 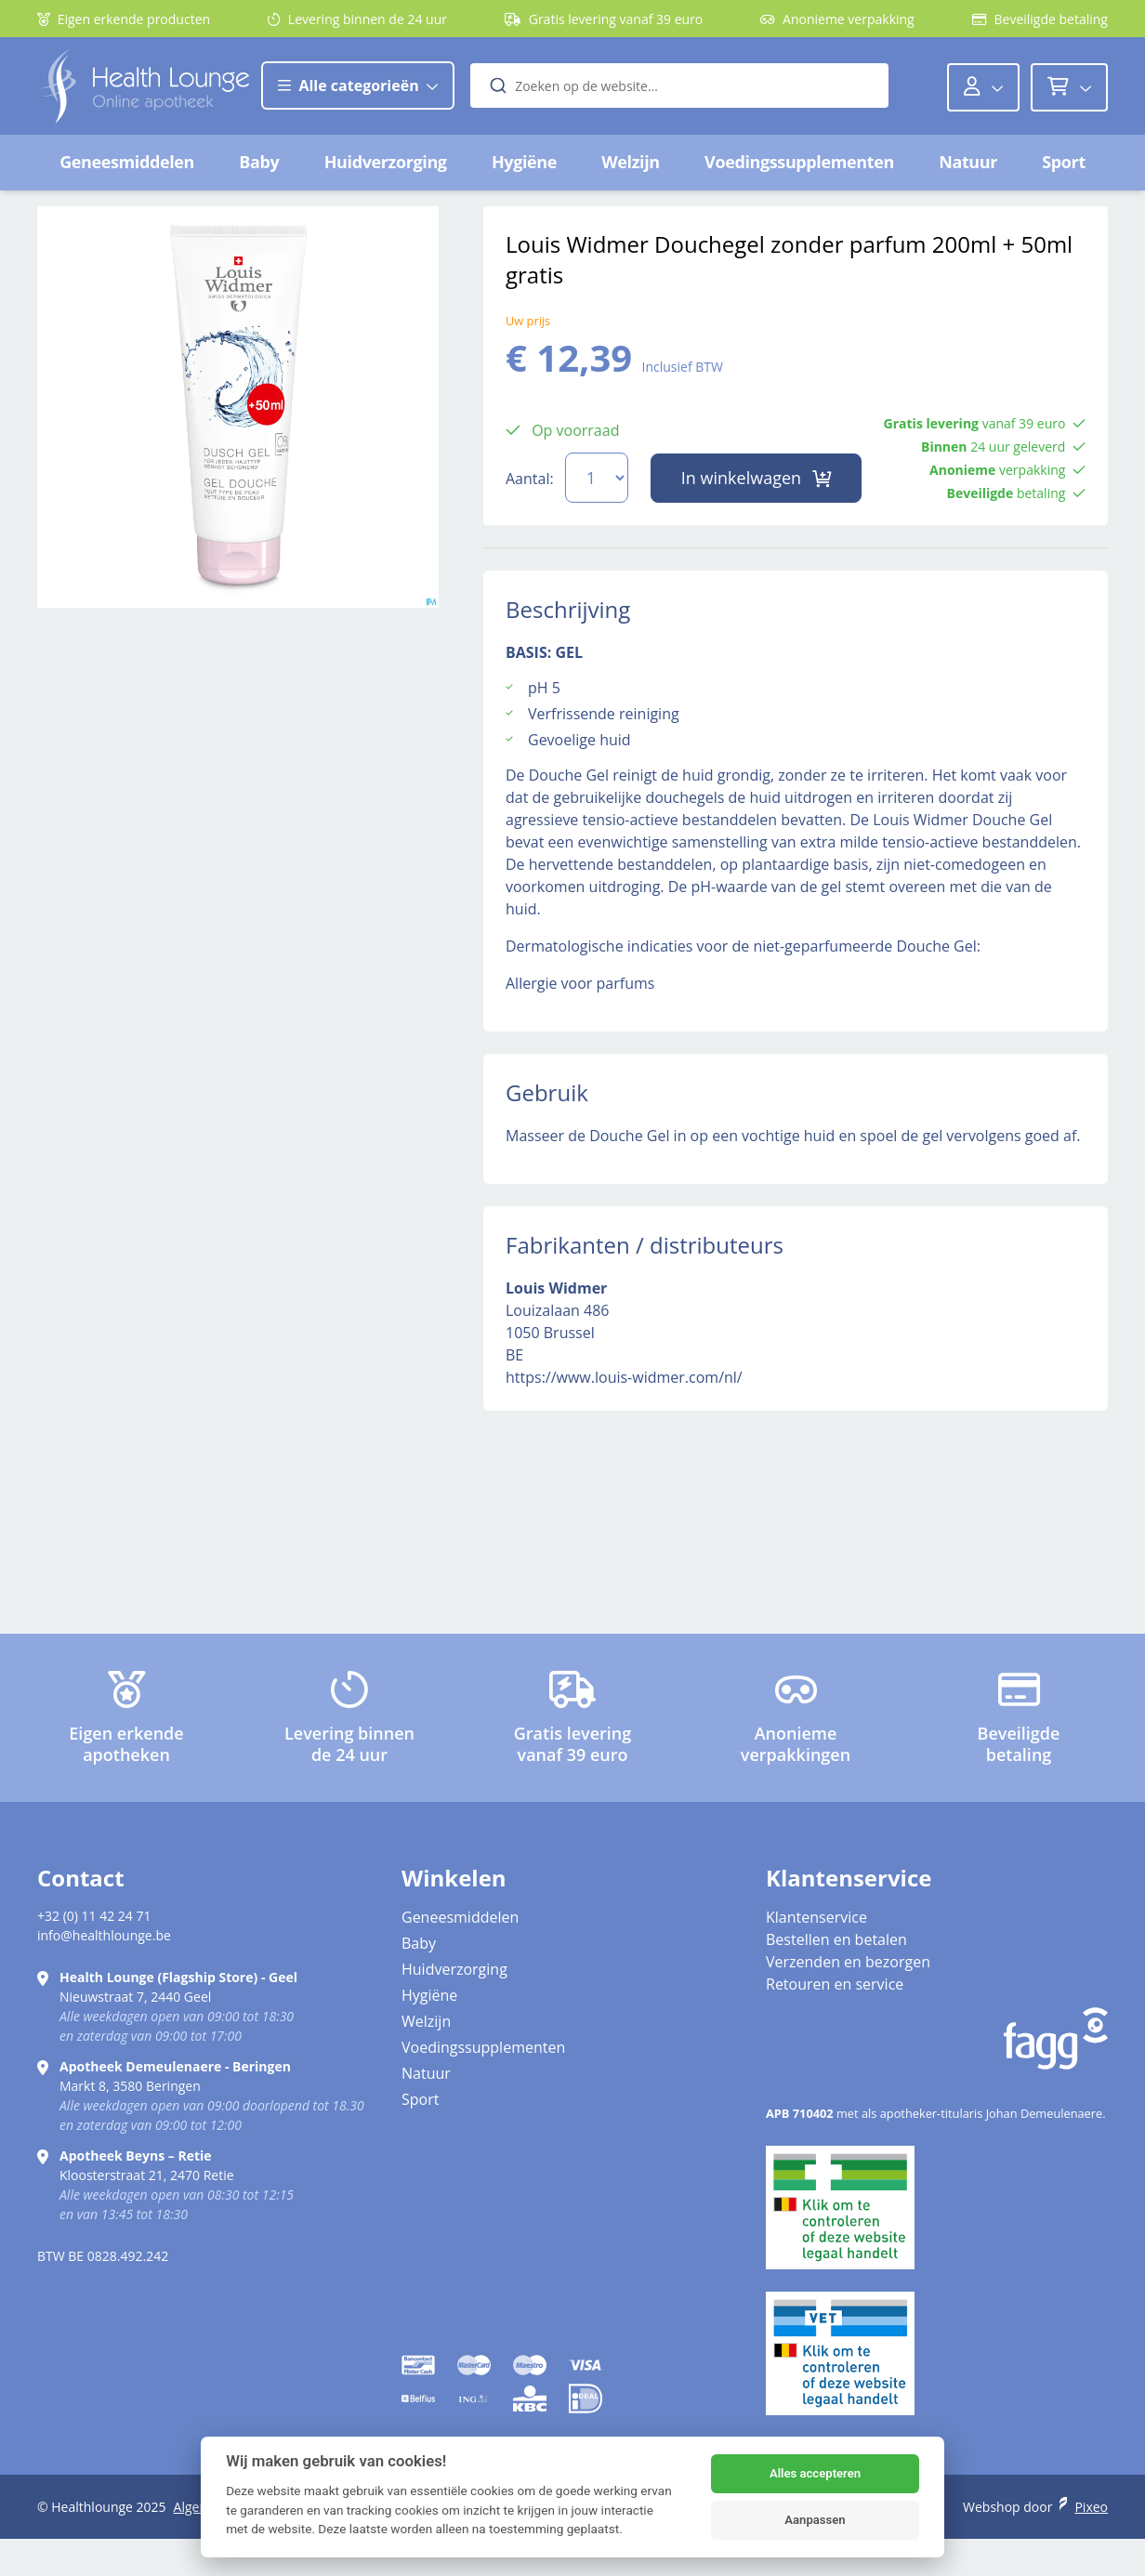 I want to click on Alle categorieën [button], so click(x=358, y=85).